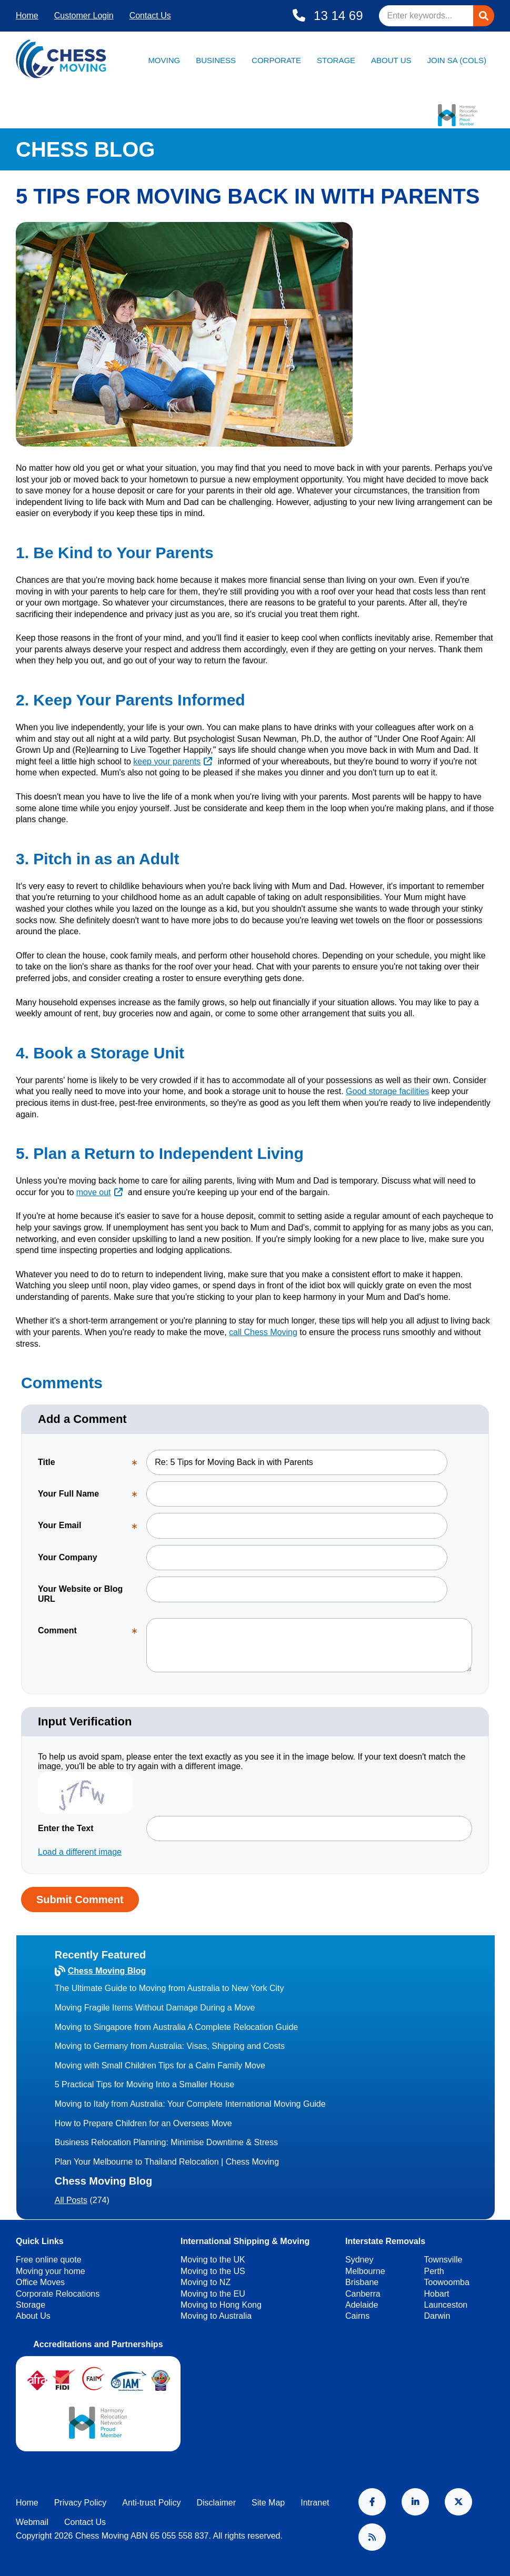 This screenshot has width=510, height=2576. I want to click on Moving to the EU, so click(213, 2293).